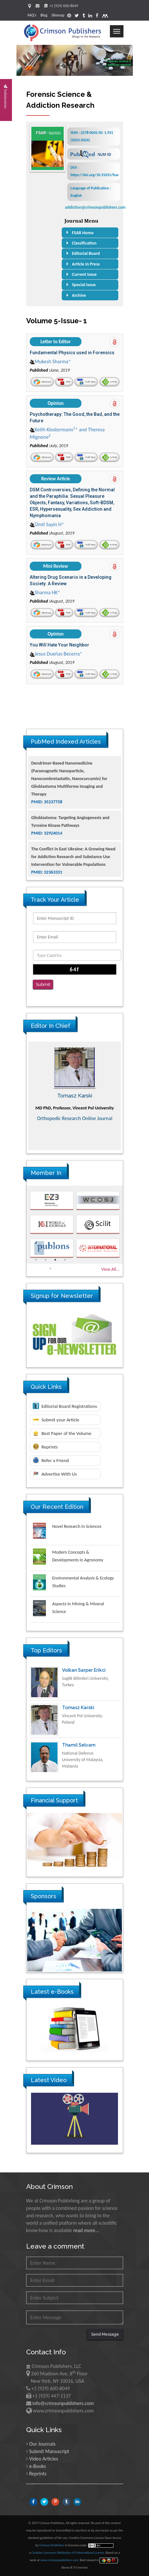 The image size is (149, 2576). I want to click on Archive, so click(79, 295).